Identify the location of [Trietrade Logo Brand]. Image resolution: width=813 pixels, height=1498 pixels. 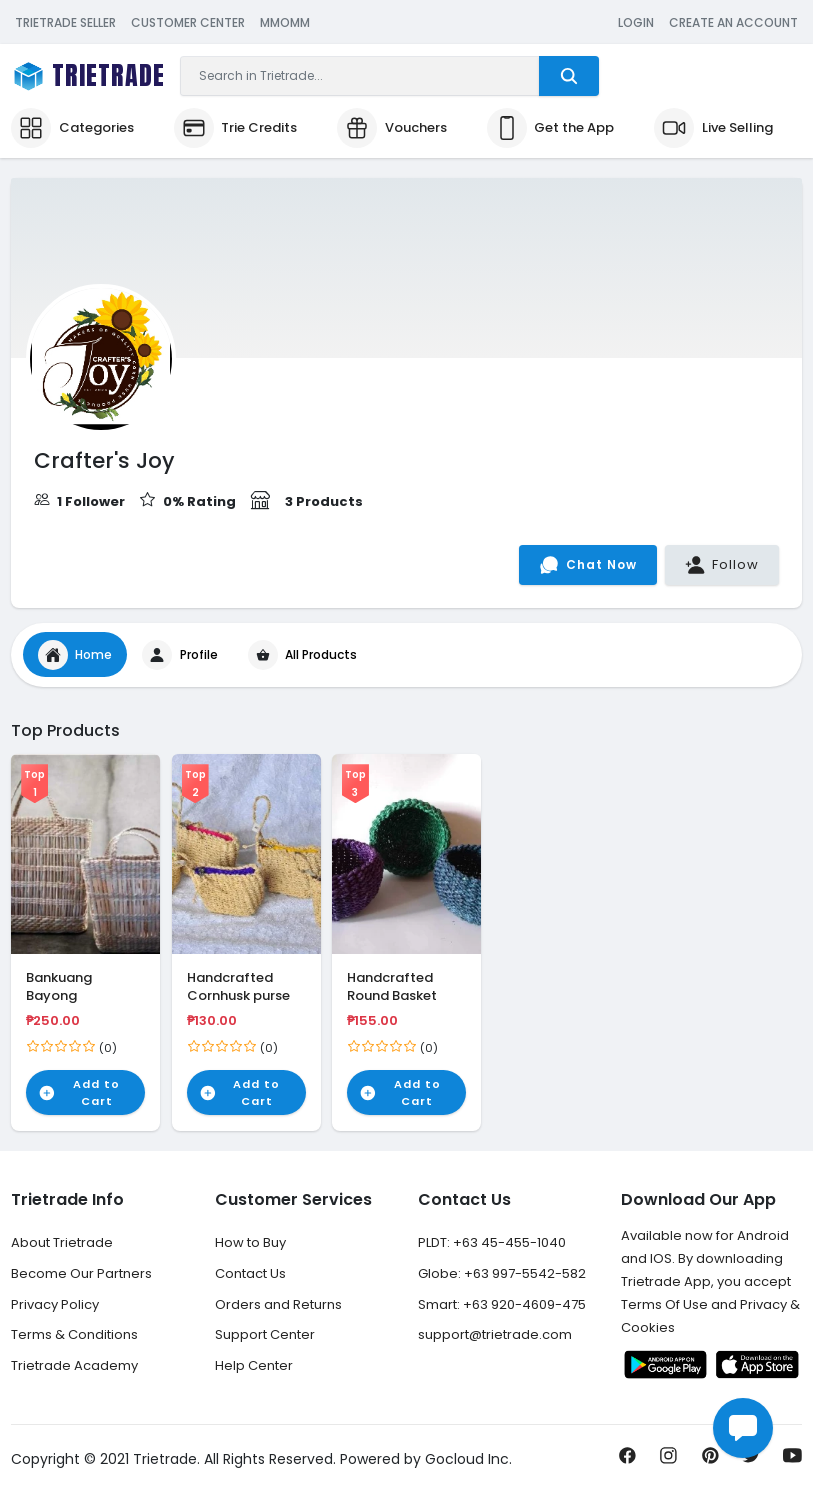
(88, 76).